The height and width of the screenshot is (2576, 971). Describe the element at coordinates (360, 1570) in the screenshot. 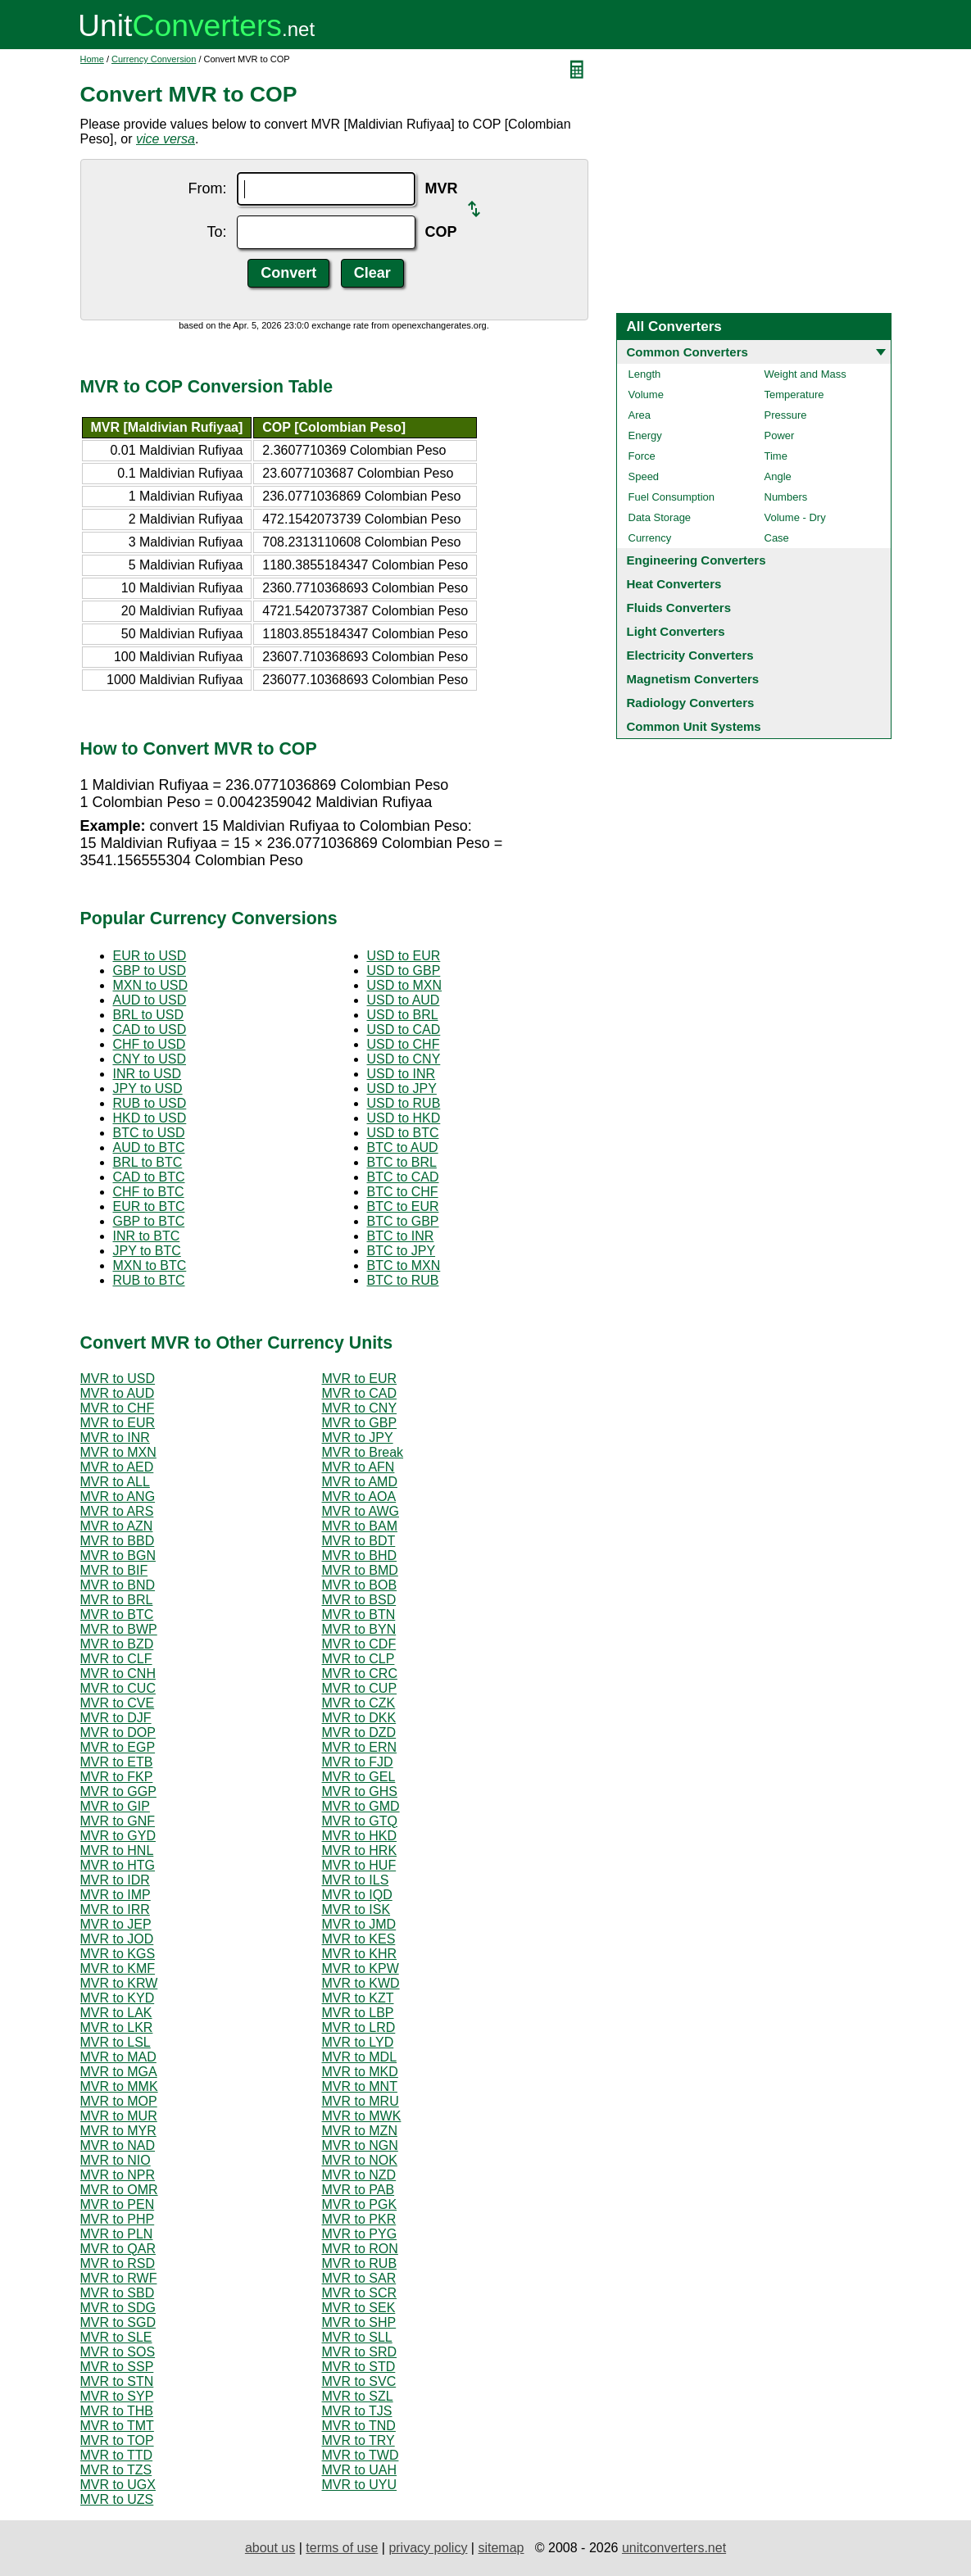

I see `MVR to BMD` at that location.